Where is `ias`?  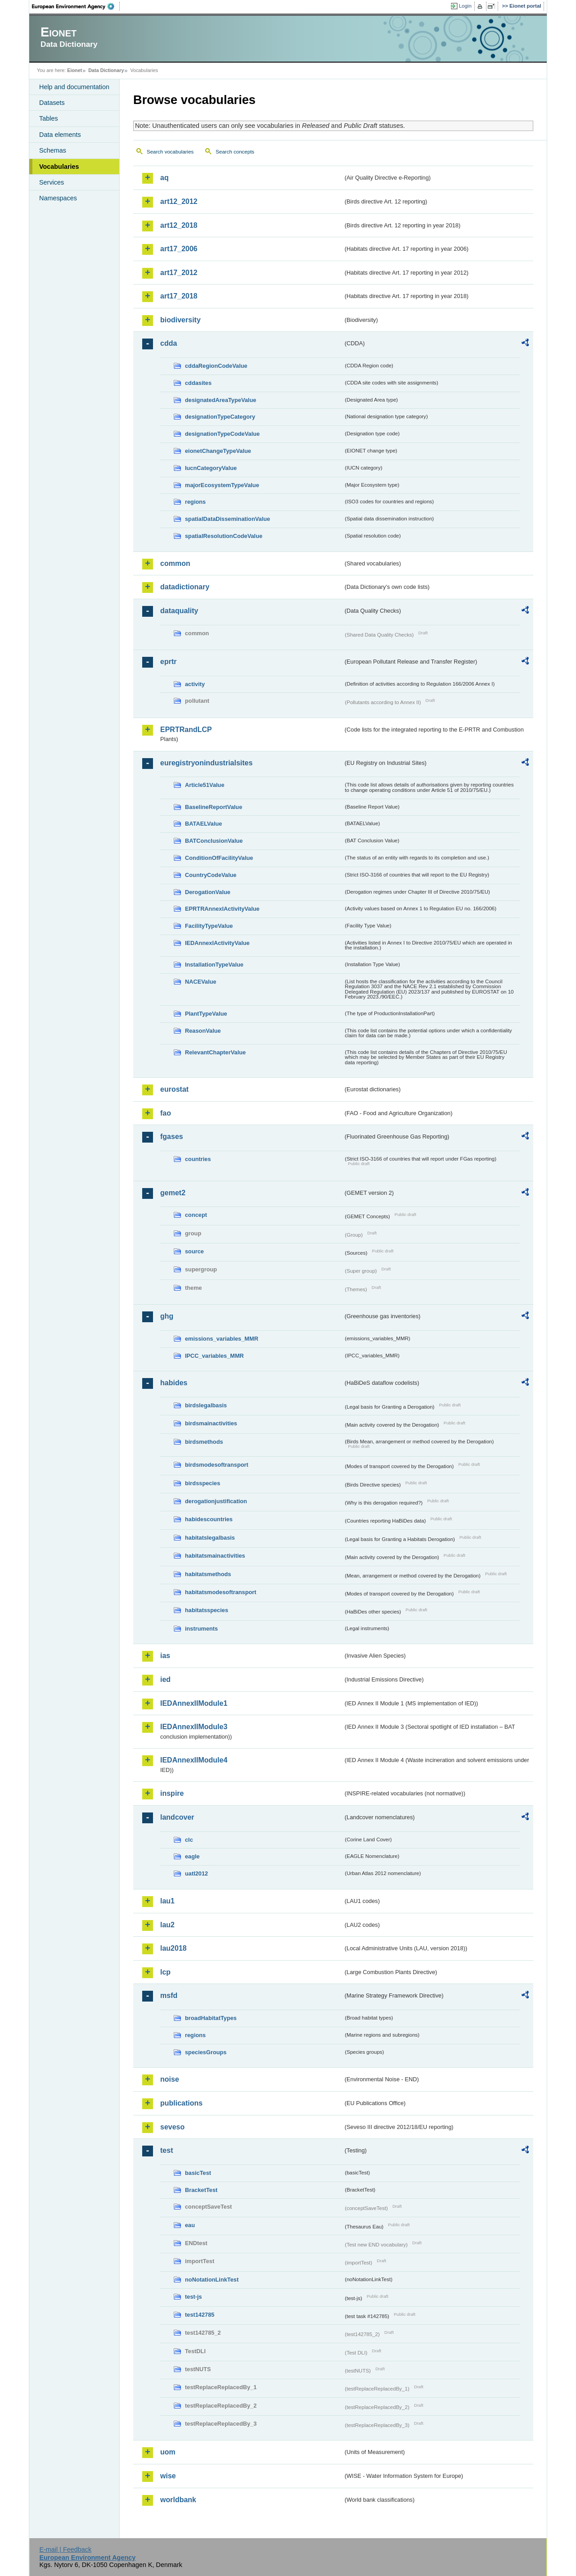 ias is located at coordinates (165, 1655).